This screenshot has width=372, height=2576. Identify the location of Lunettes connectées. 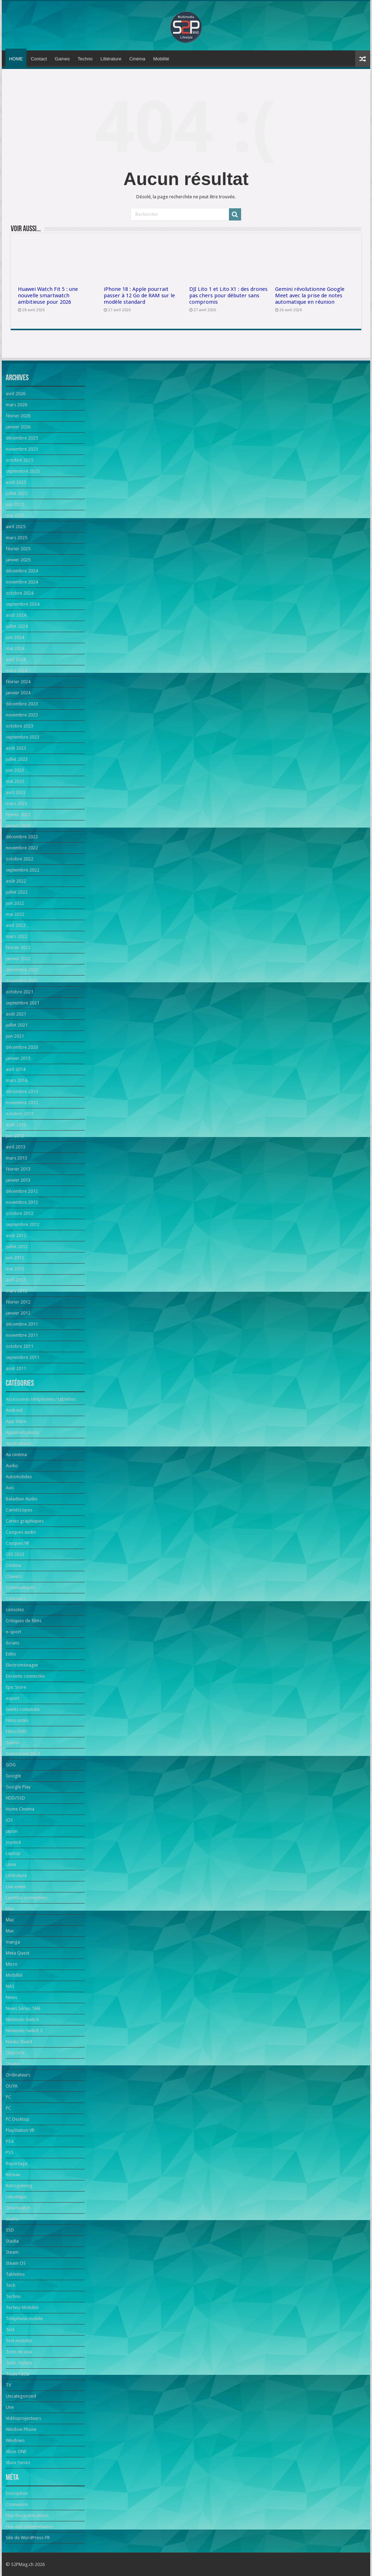
(26, 1897).